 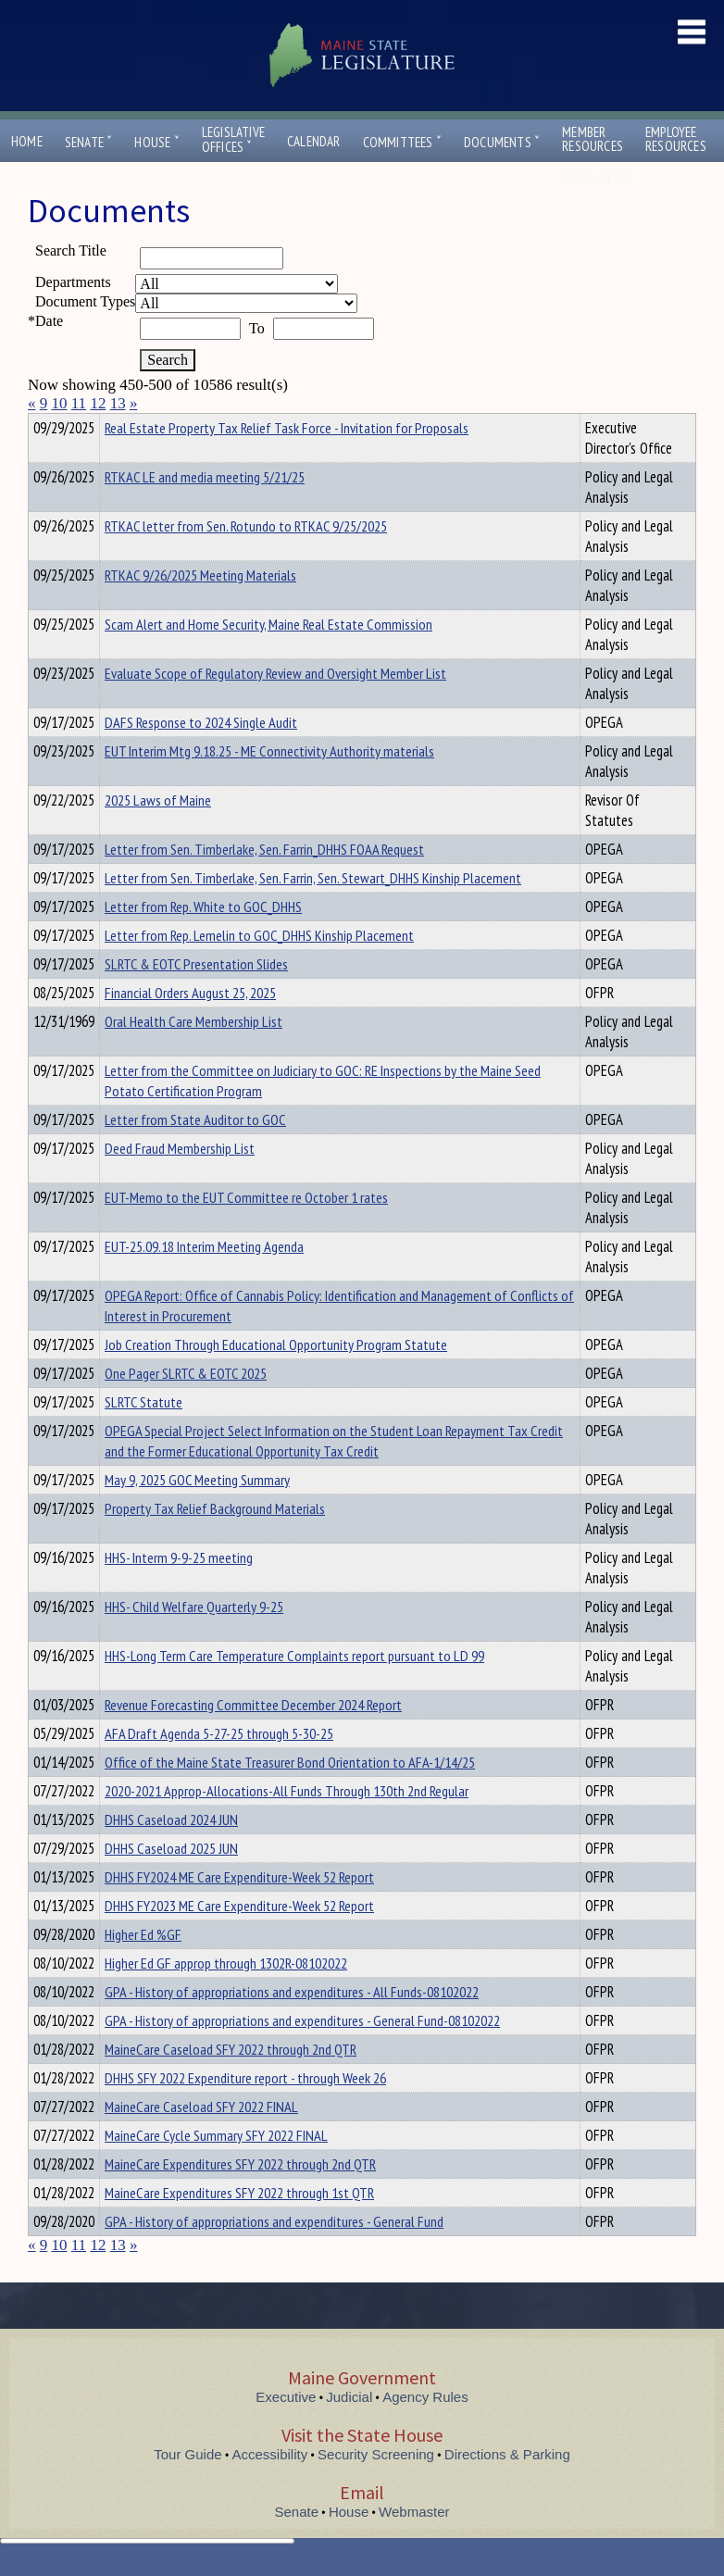 I want to click on DHHS Caseload 2024 JUN, so click(x=171, y=1853).